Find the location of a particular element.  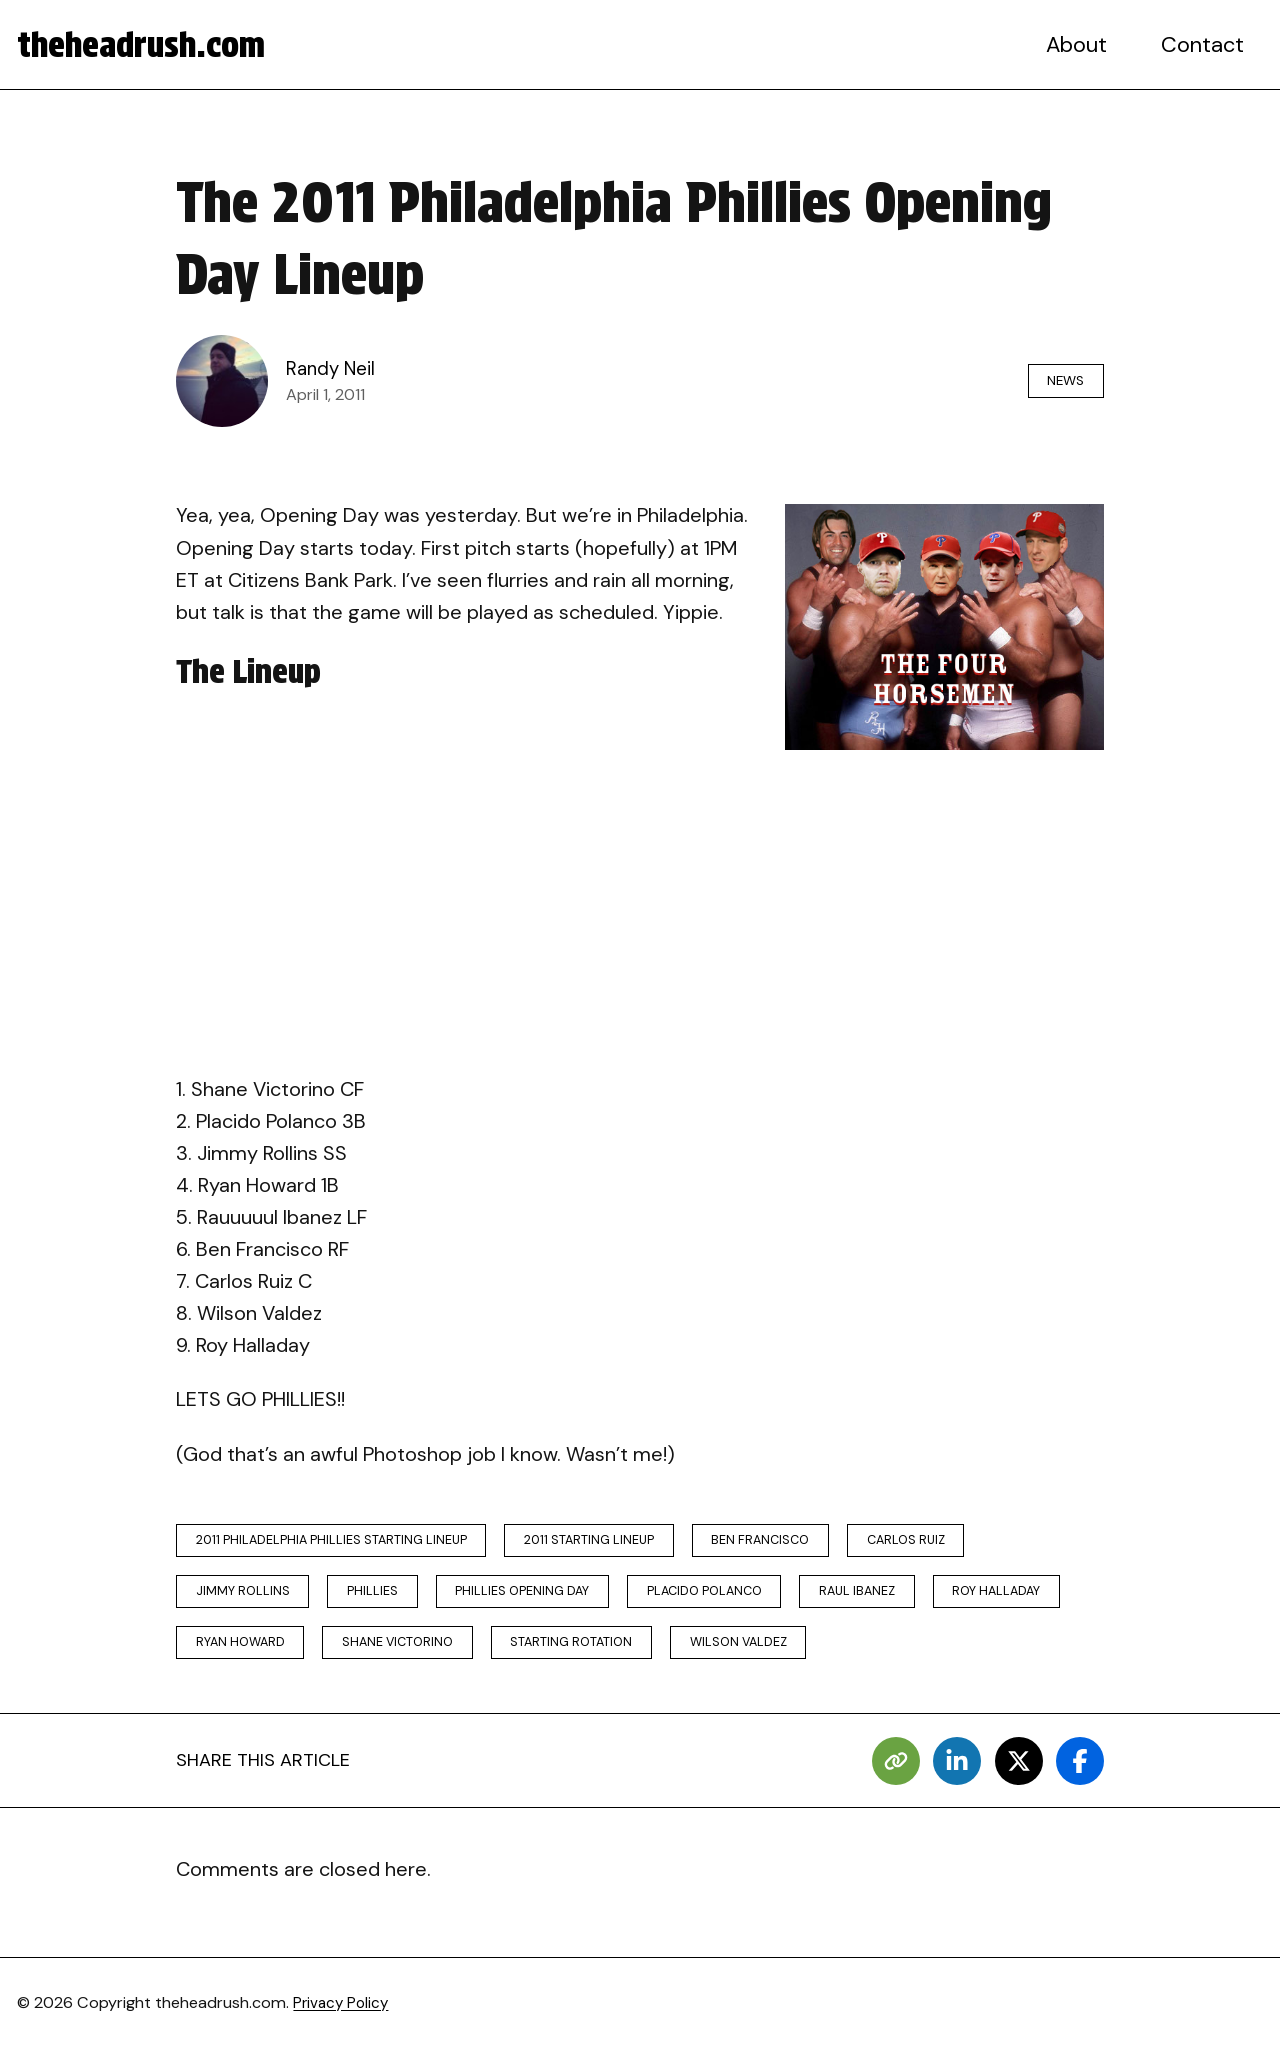

Randy Neil is located at coordinates (333, 369).